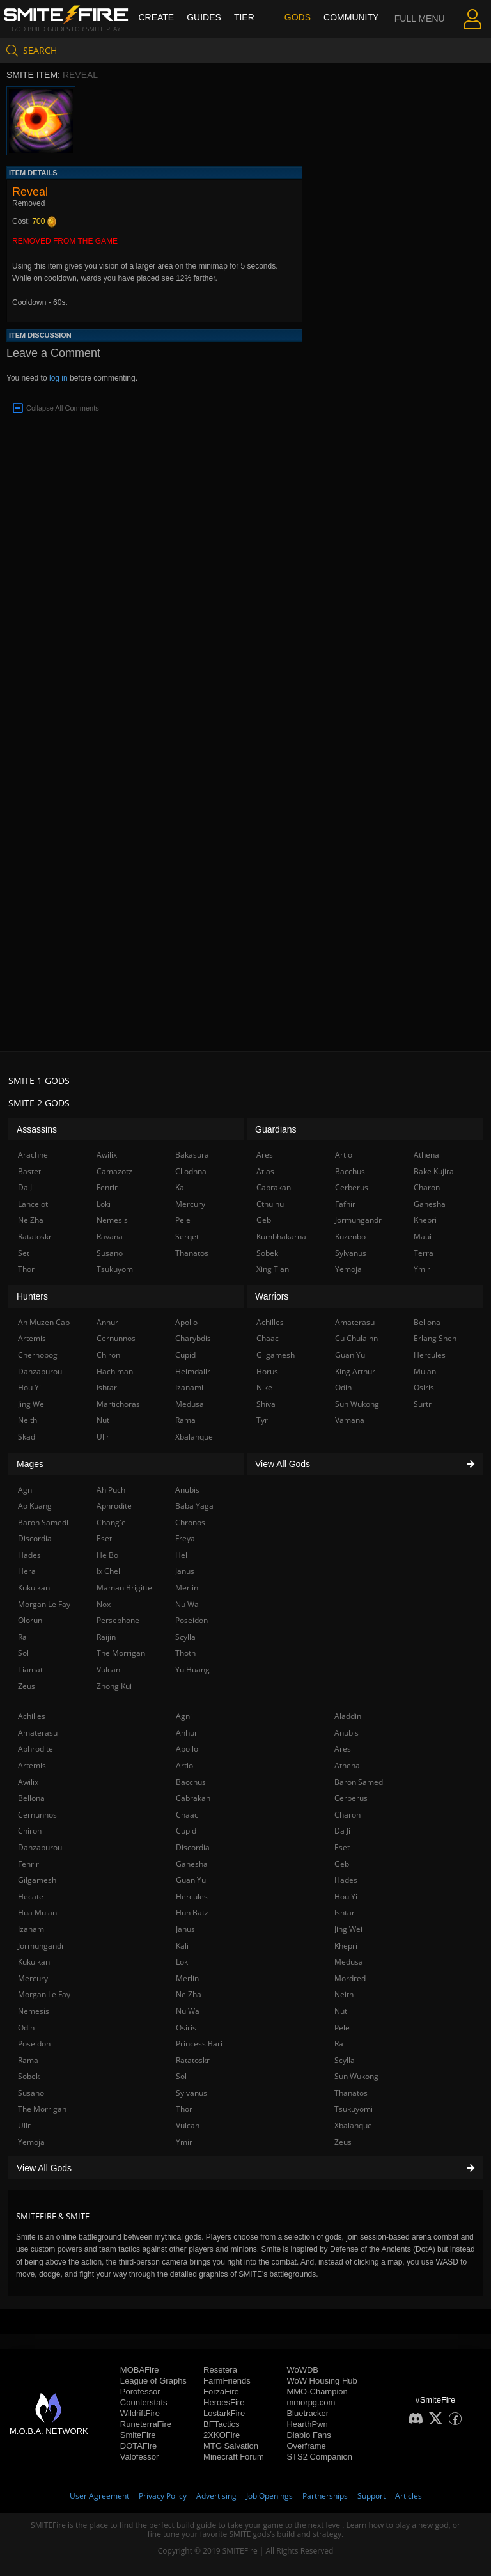  What do you see at coordinates (345, 1879) in the screenshot?
I see `Hades` at bounding box center [345, 1879].